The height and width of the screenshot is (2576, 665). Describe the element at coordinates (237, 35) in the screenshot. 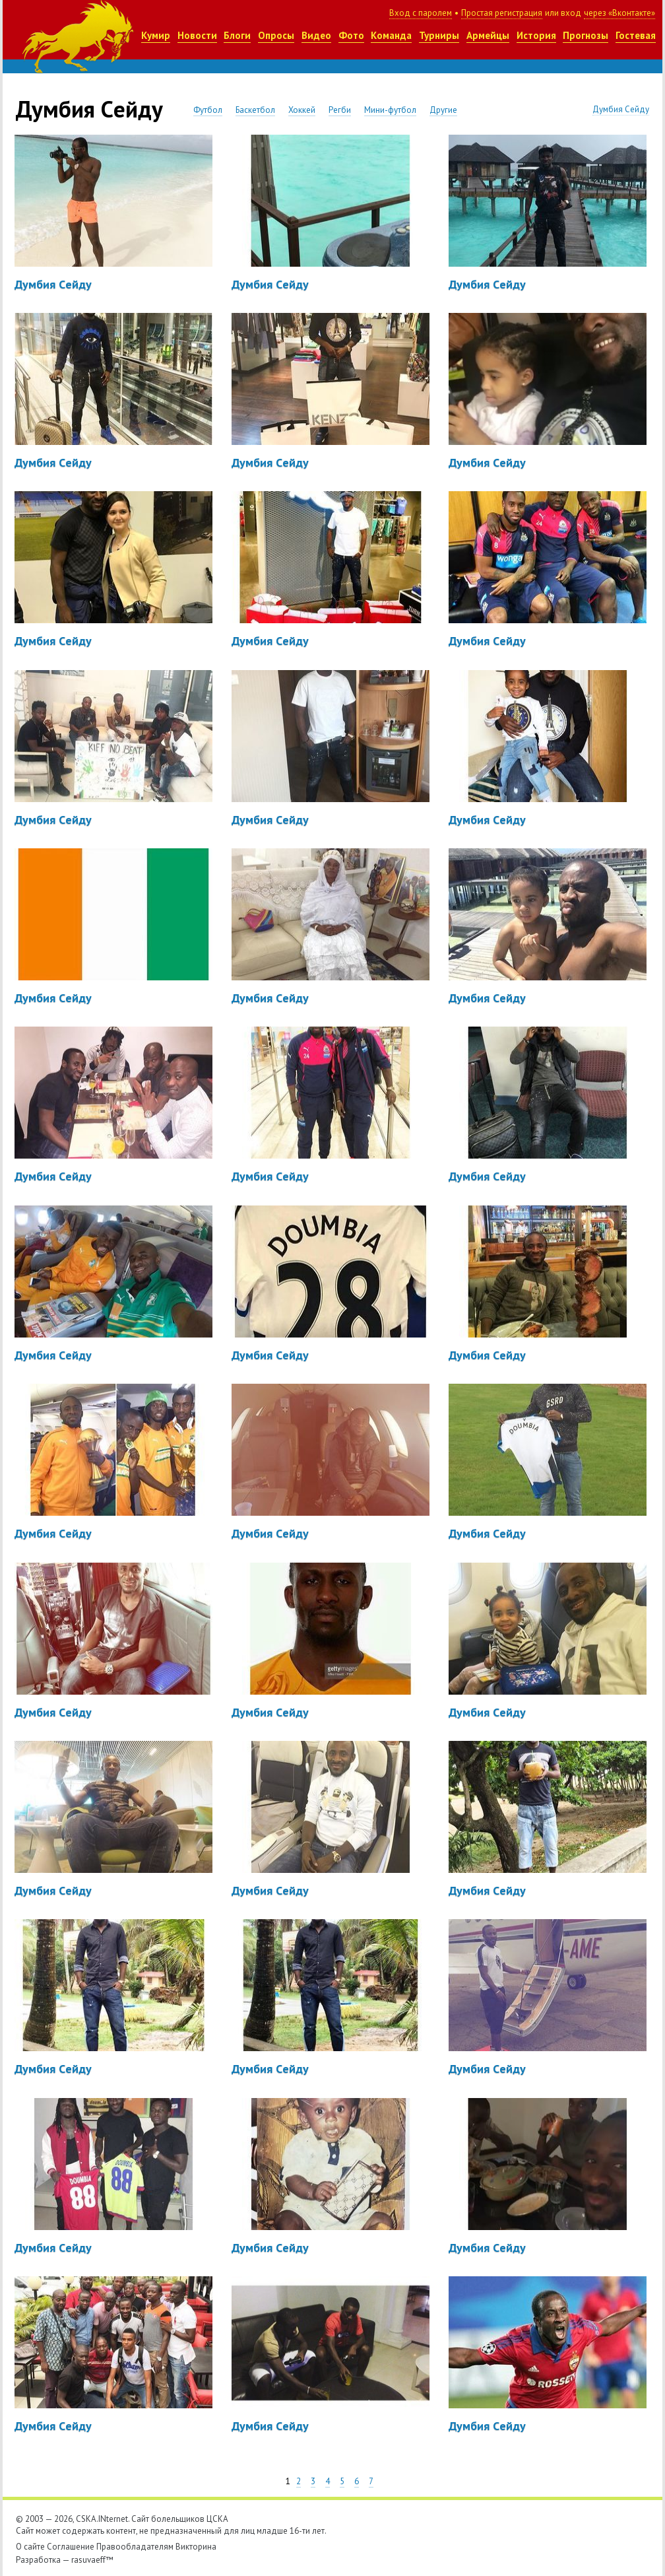

I see `Блоги` at that location.